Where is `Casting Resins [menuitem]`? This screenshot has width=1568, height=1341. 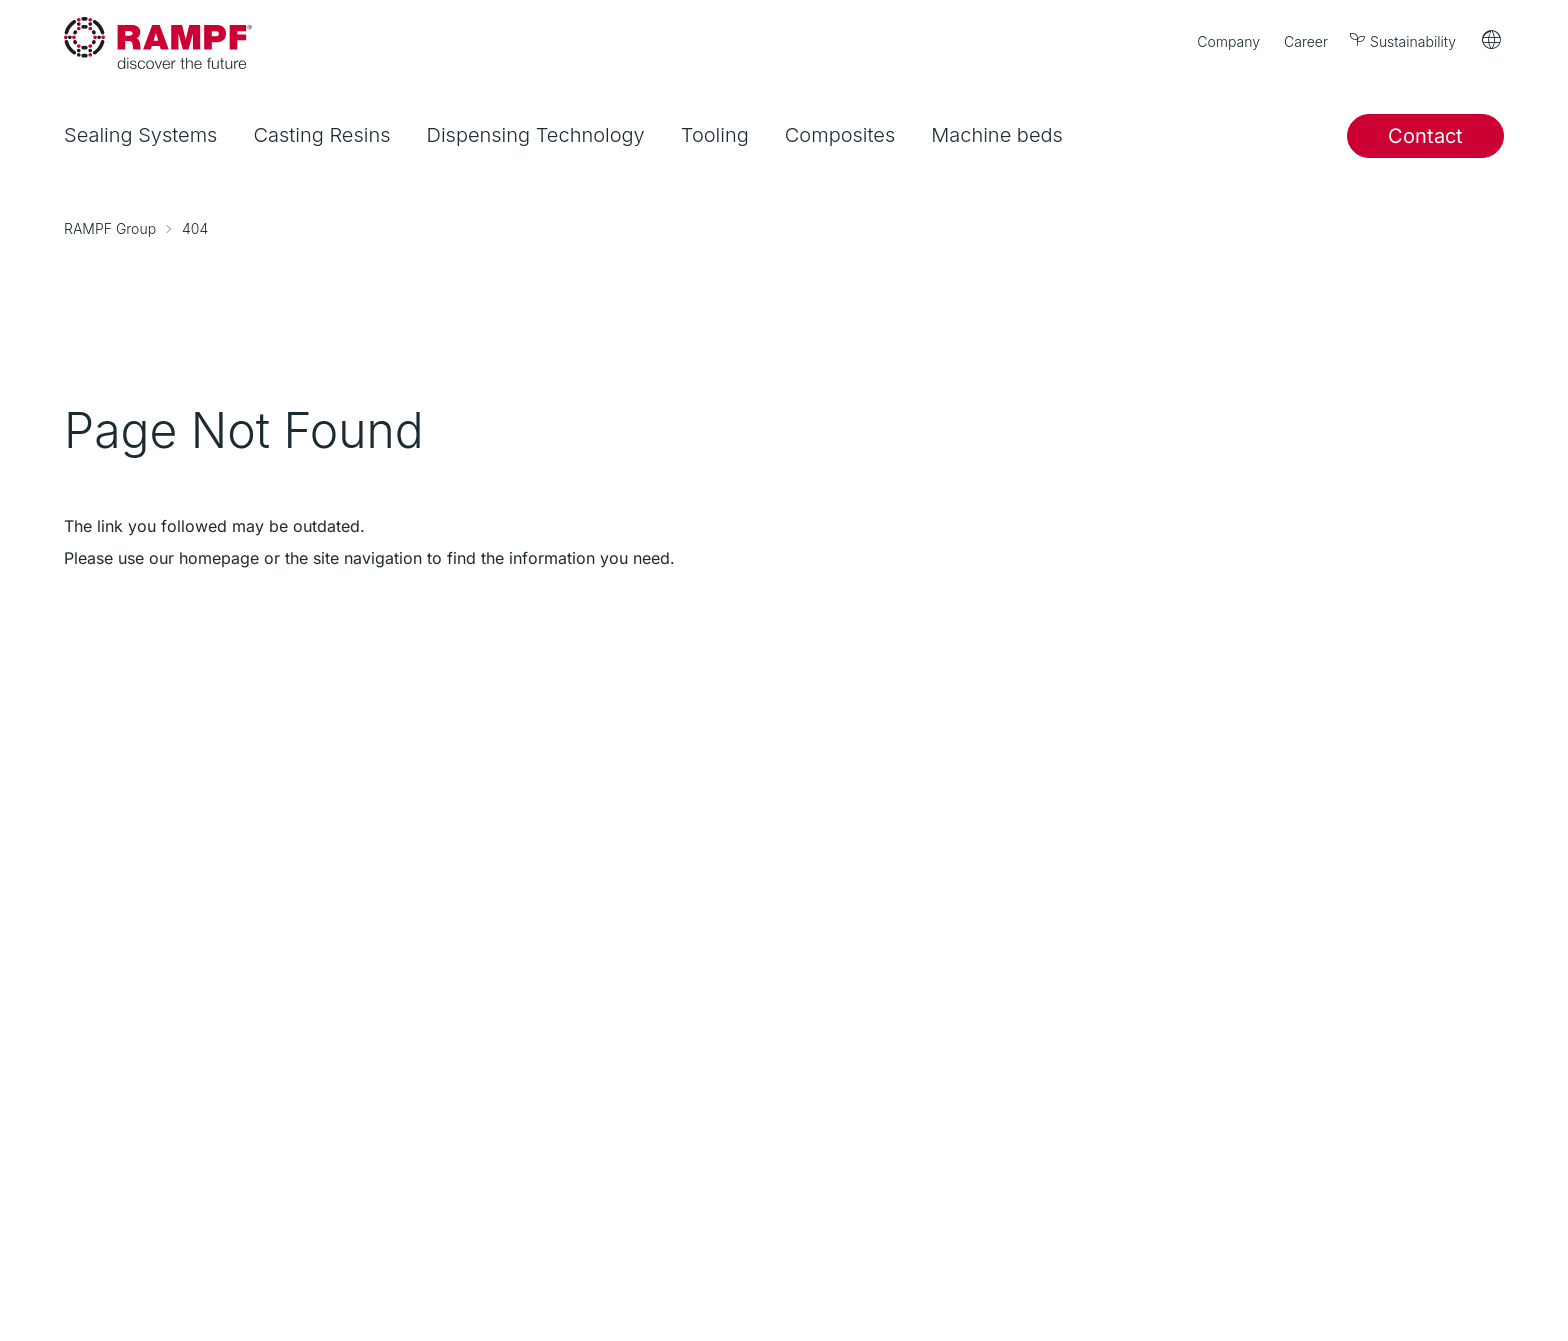 Casting Resins [menuitem] is located at coordinates (321, 135).